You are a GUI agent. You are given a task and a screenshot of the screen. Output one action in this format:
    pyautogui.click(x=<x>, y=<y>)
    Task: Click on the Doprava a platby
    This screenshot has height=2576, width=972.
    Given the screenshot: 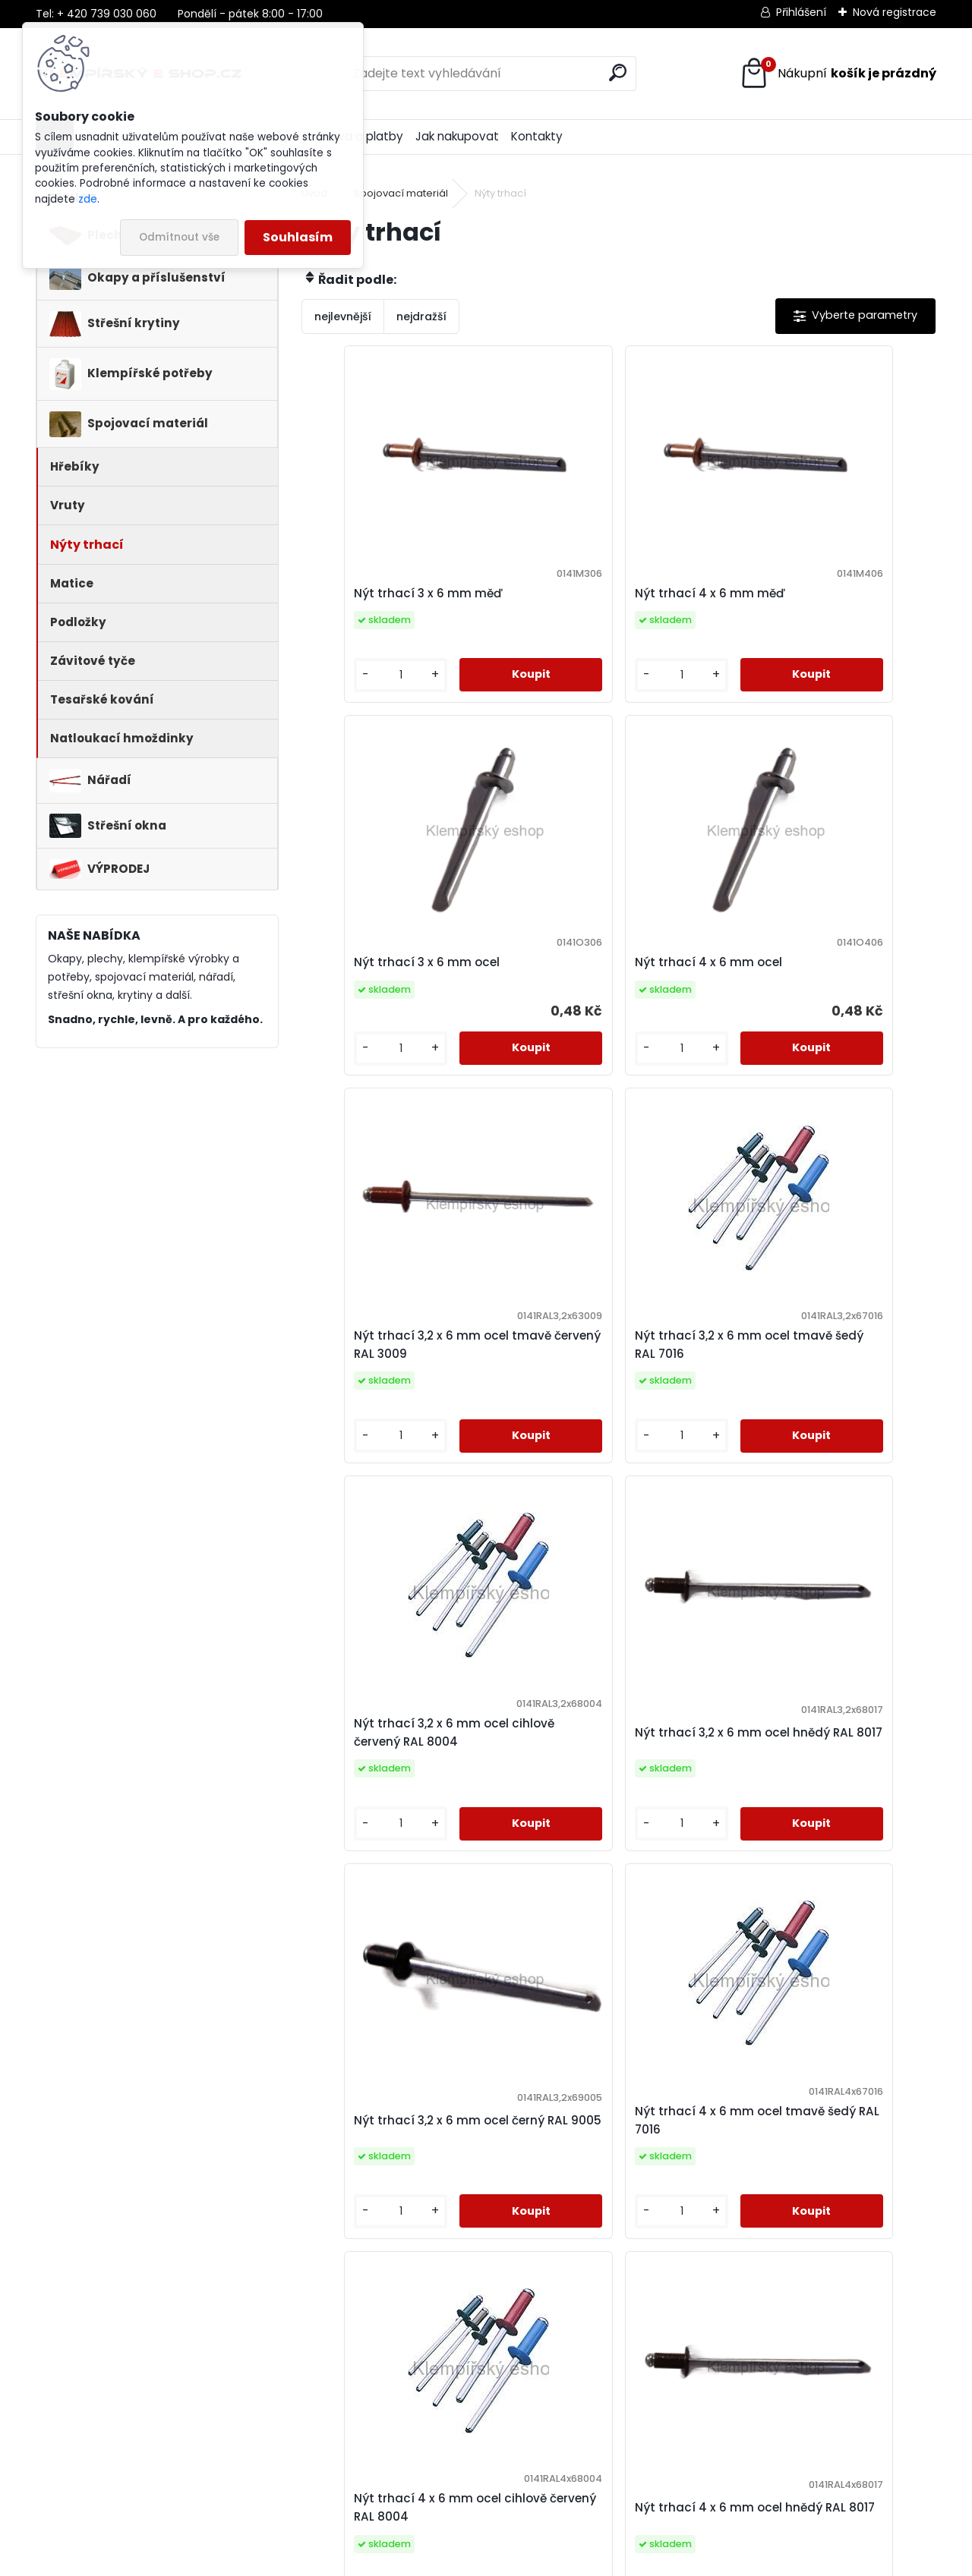 What is the action you would take?
    pyautogui.click(x=334, y=2424)
    